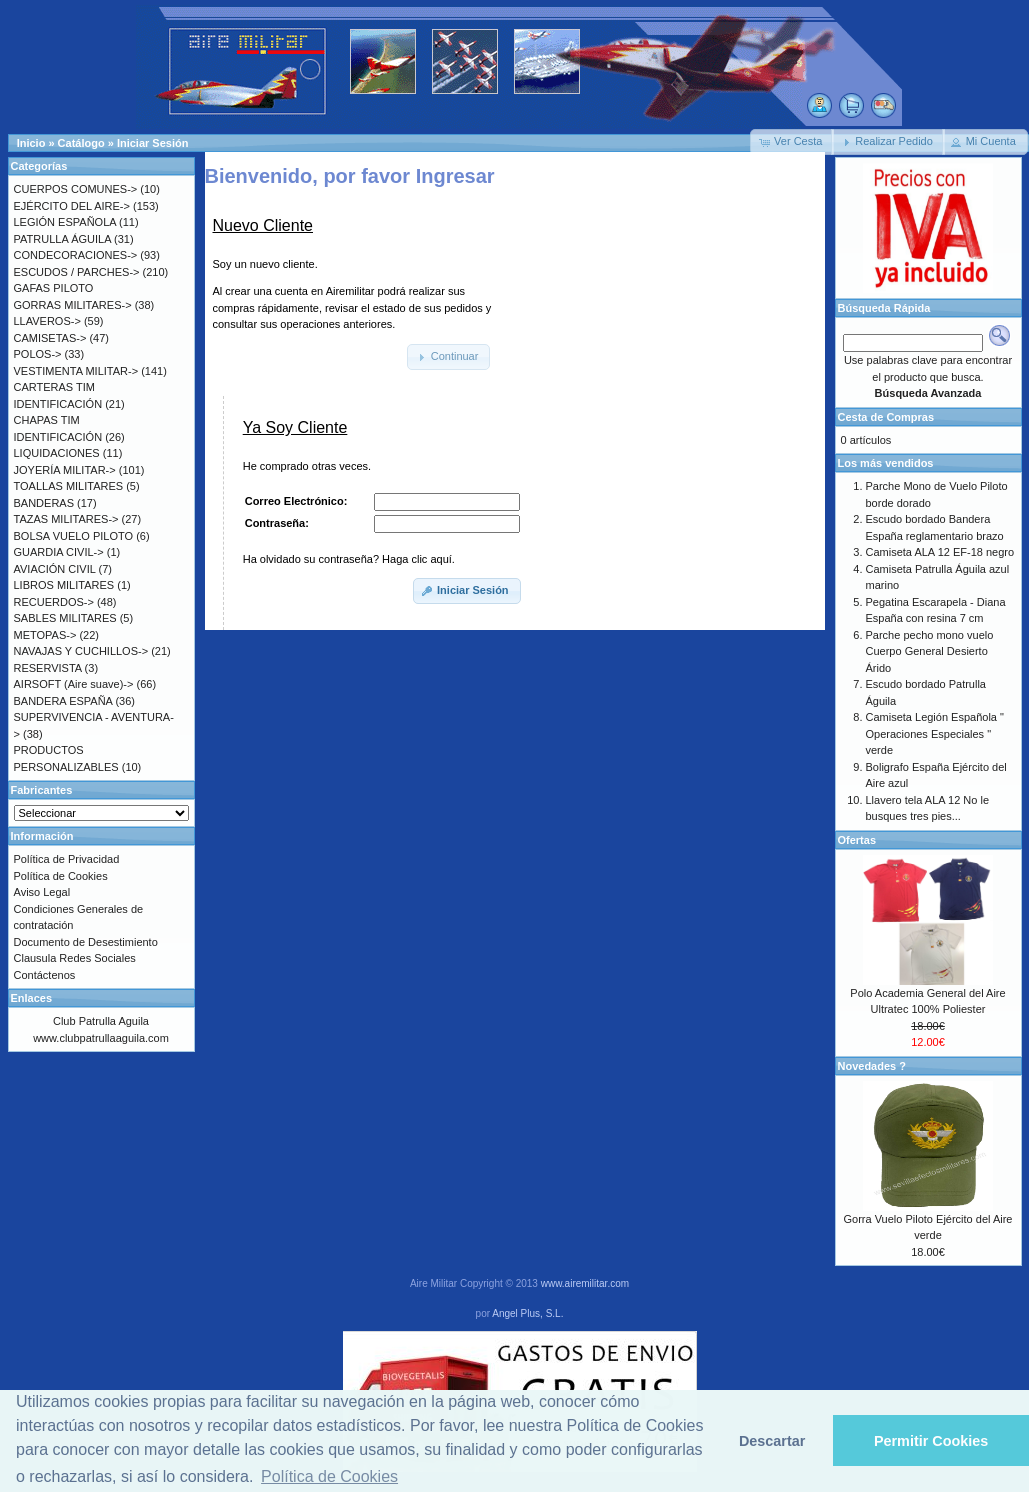 The image size is (1029, 1492). I want to click on SABLES MILITARES, so click(65, 618).